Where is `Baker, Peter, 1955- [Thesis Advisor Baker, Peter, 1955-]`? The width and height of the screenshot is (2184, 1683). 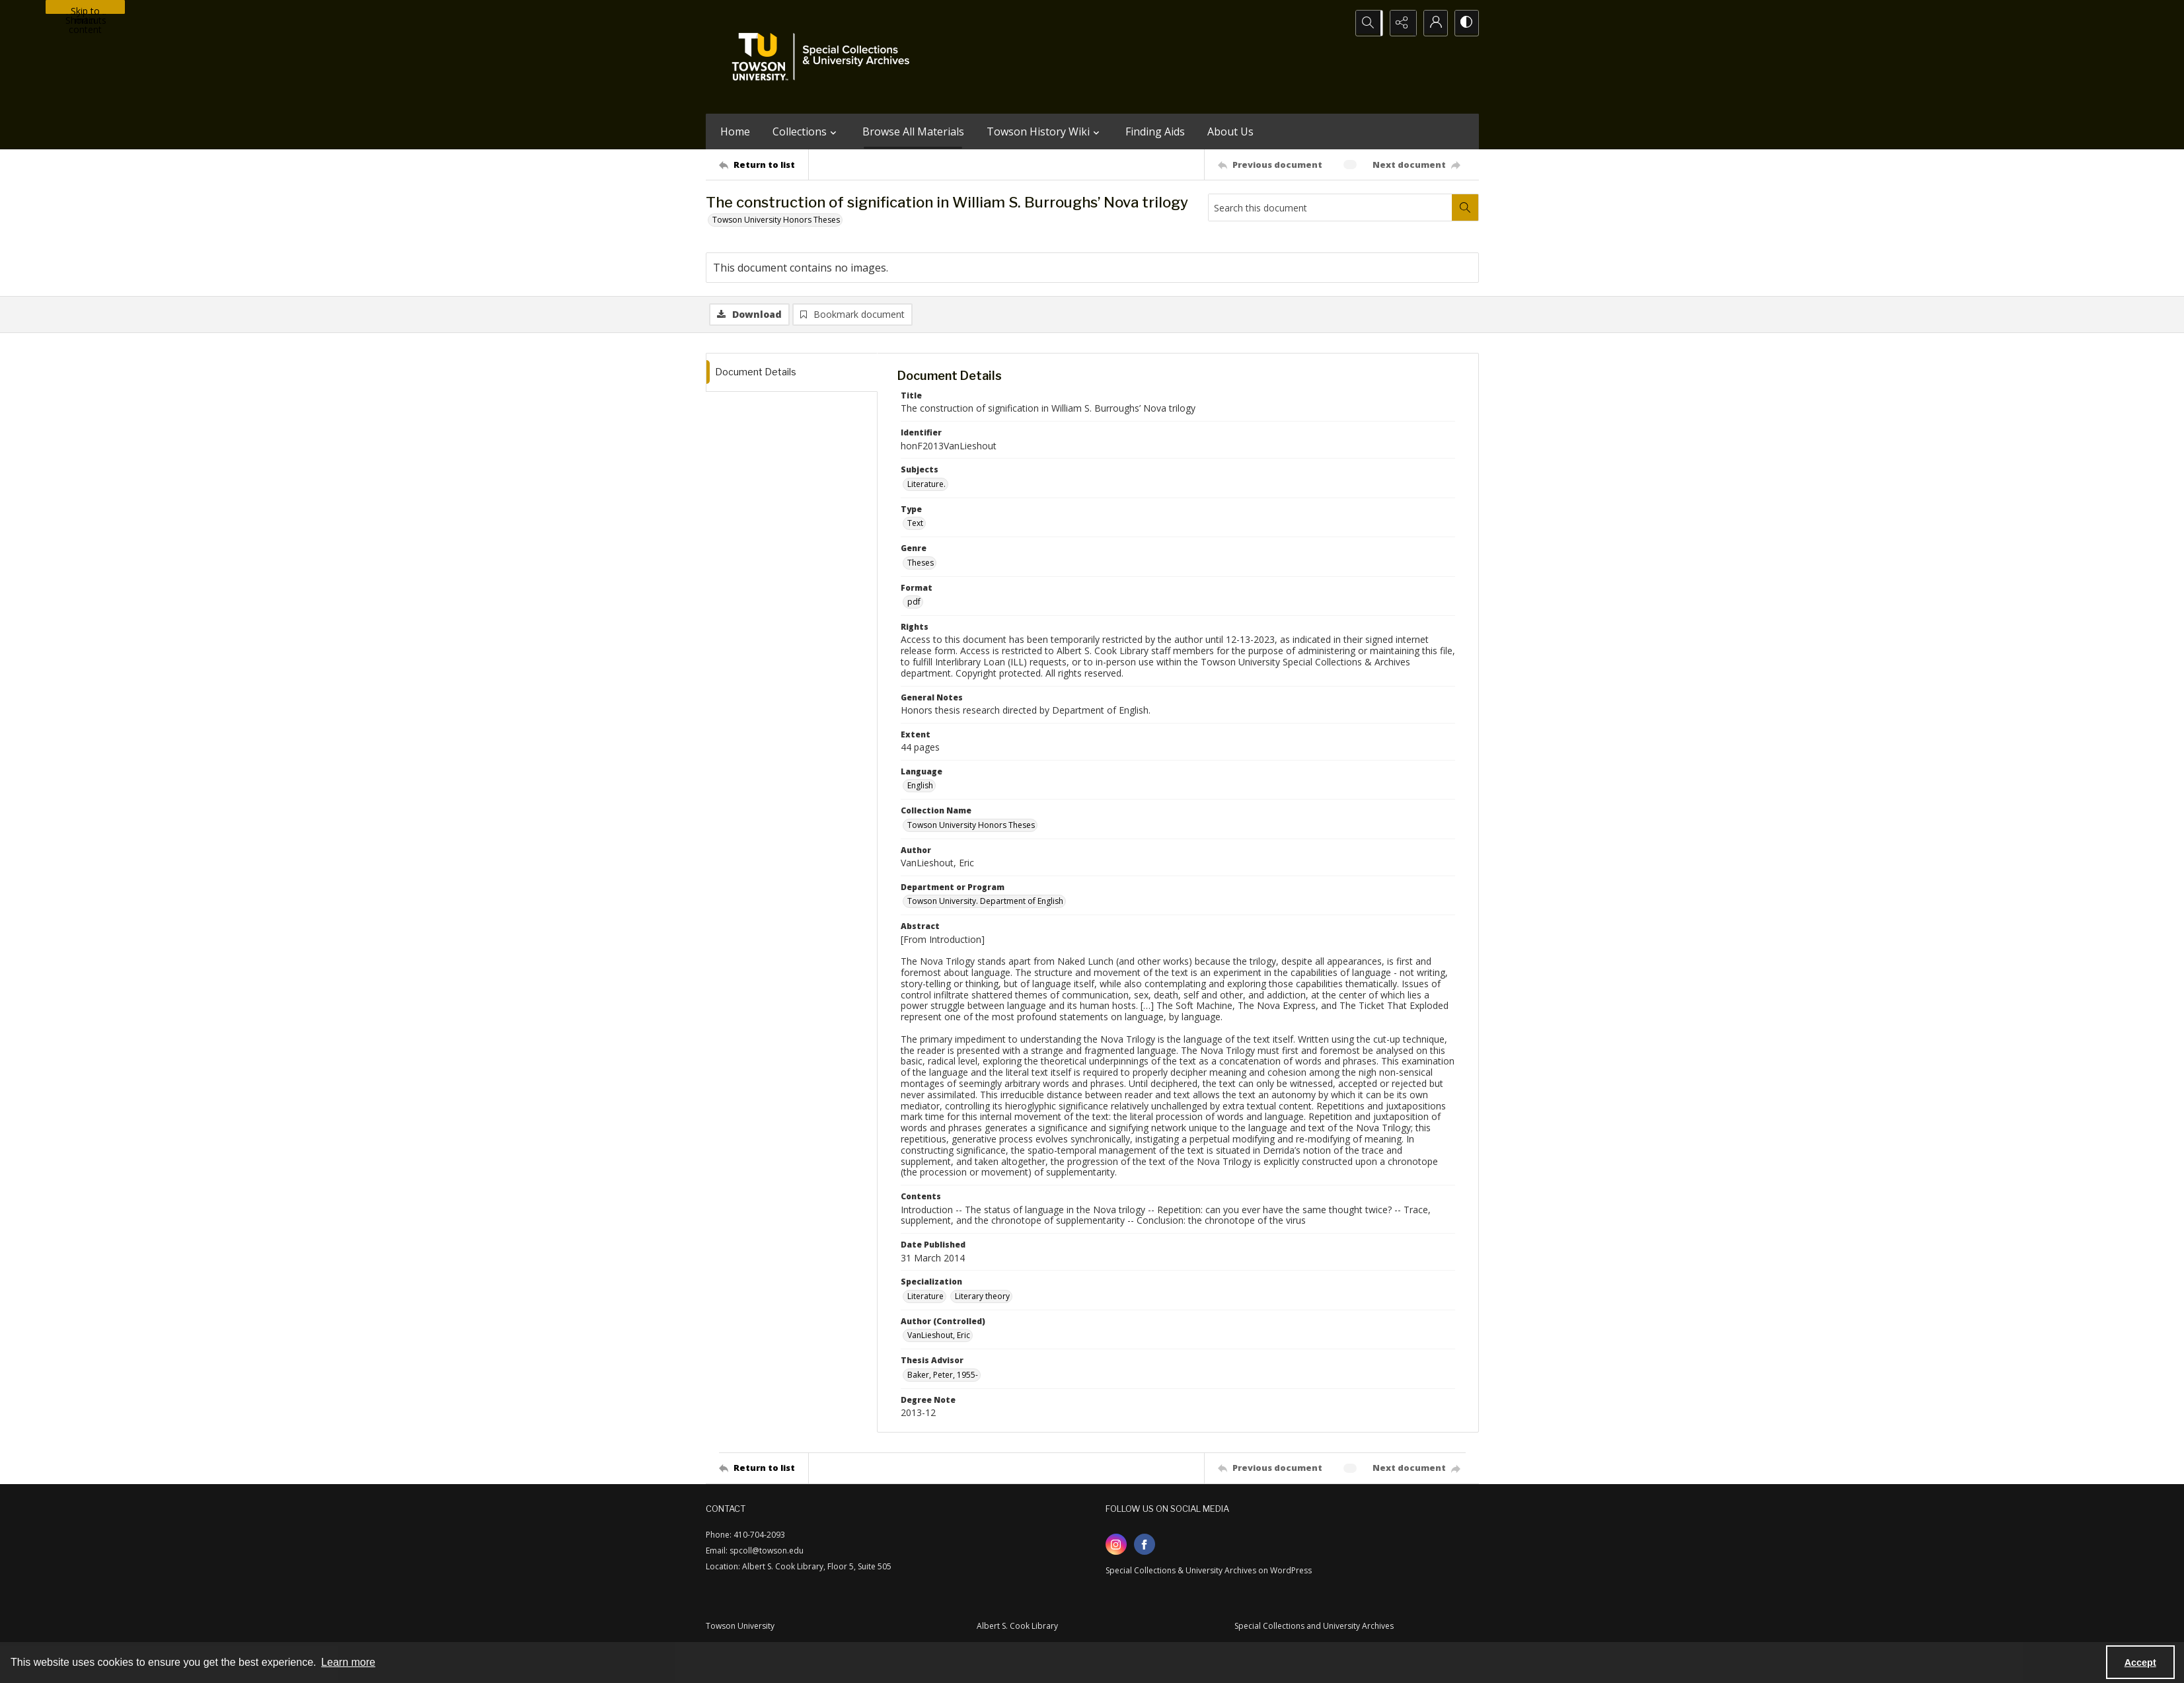 Baker, Peter, 1955- [Thesis Advisor Baker, Peter, 1955-] is located at coordinates (942, 1375).